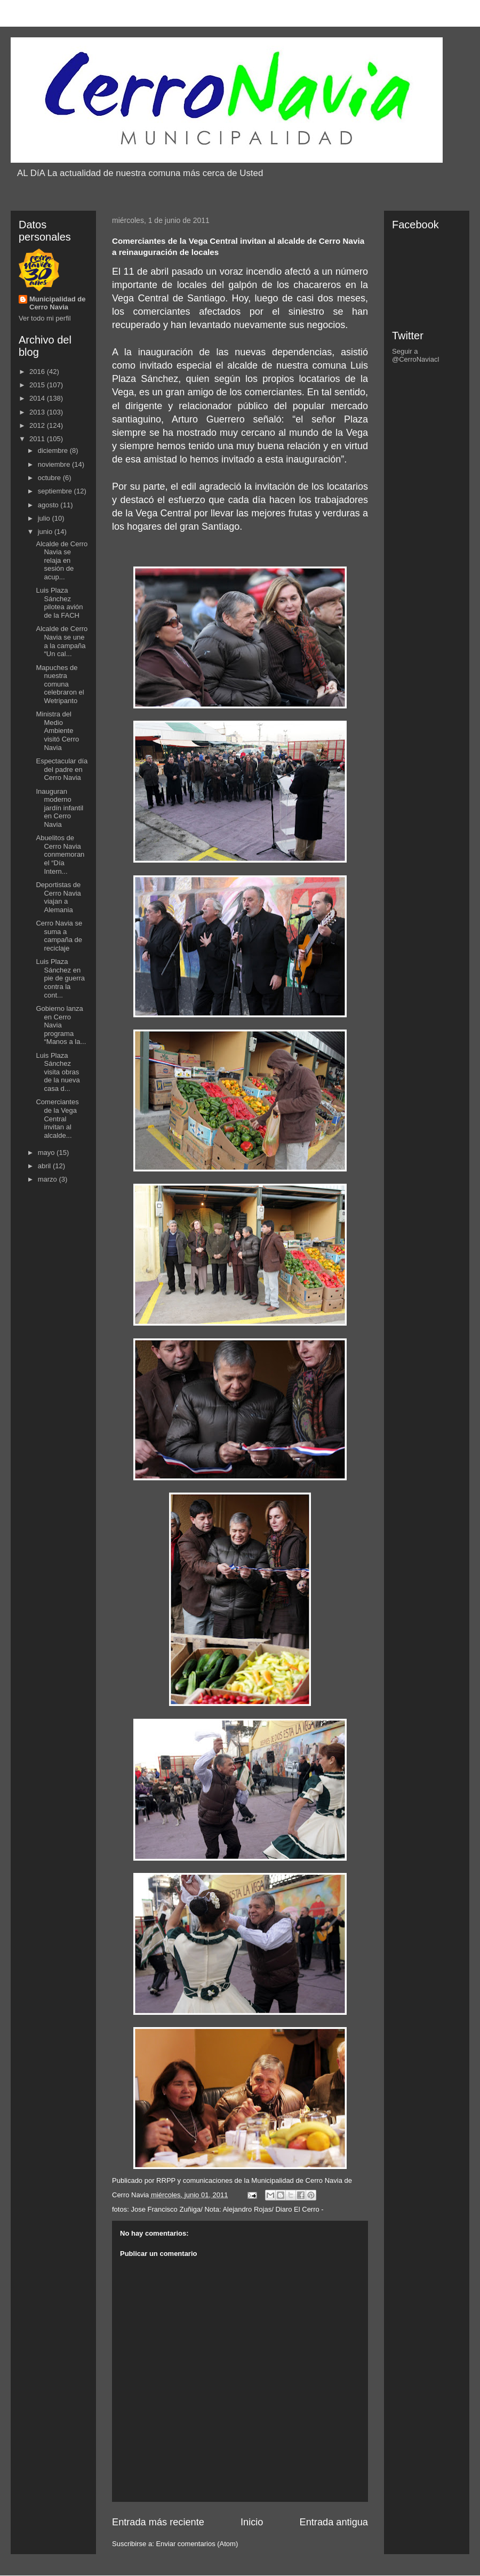  I want to click on octubre, so click(50, 478).